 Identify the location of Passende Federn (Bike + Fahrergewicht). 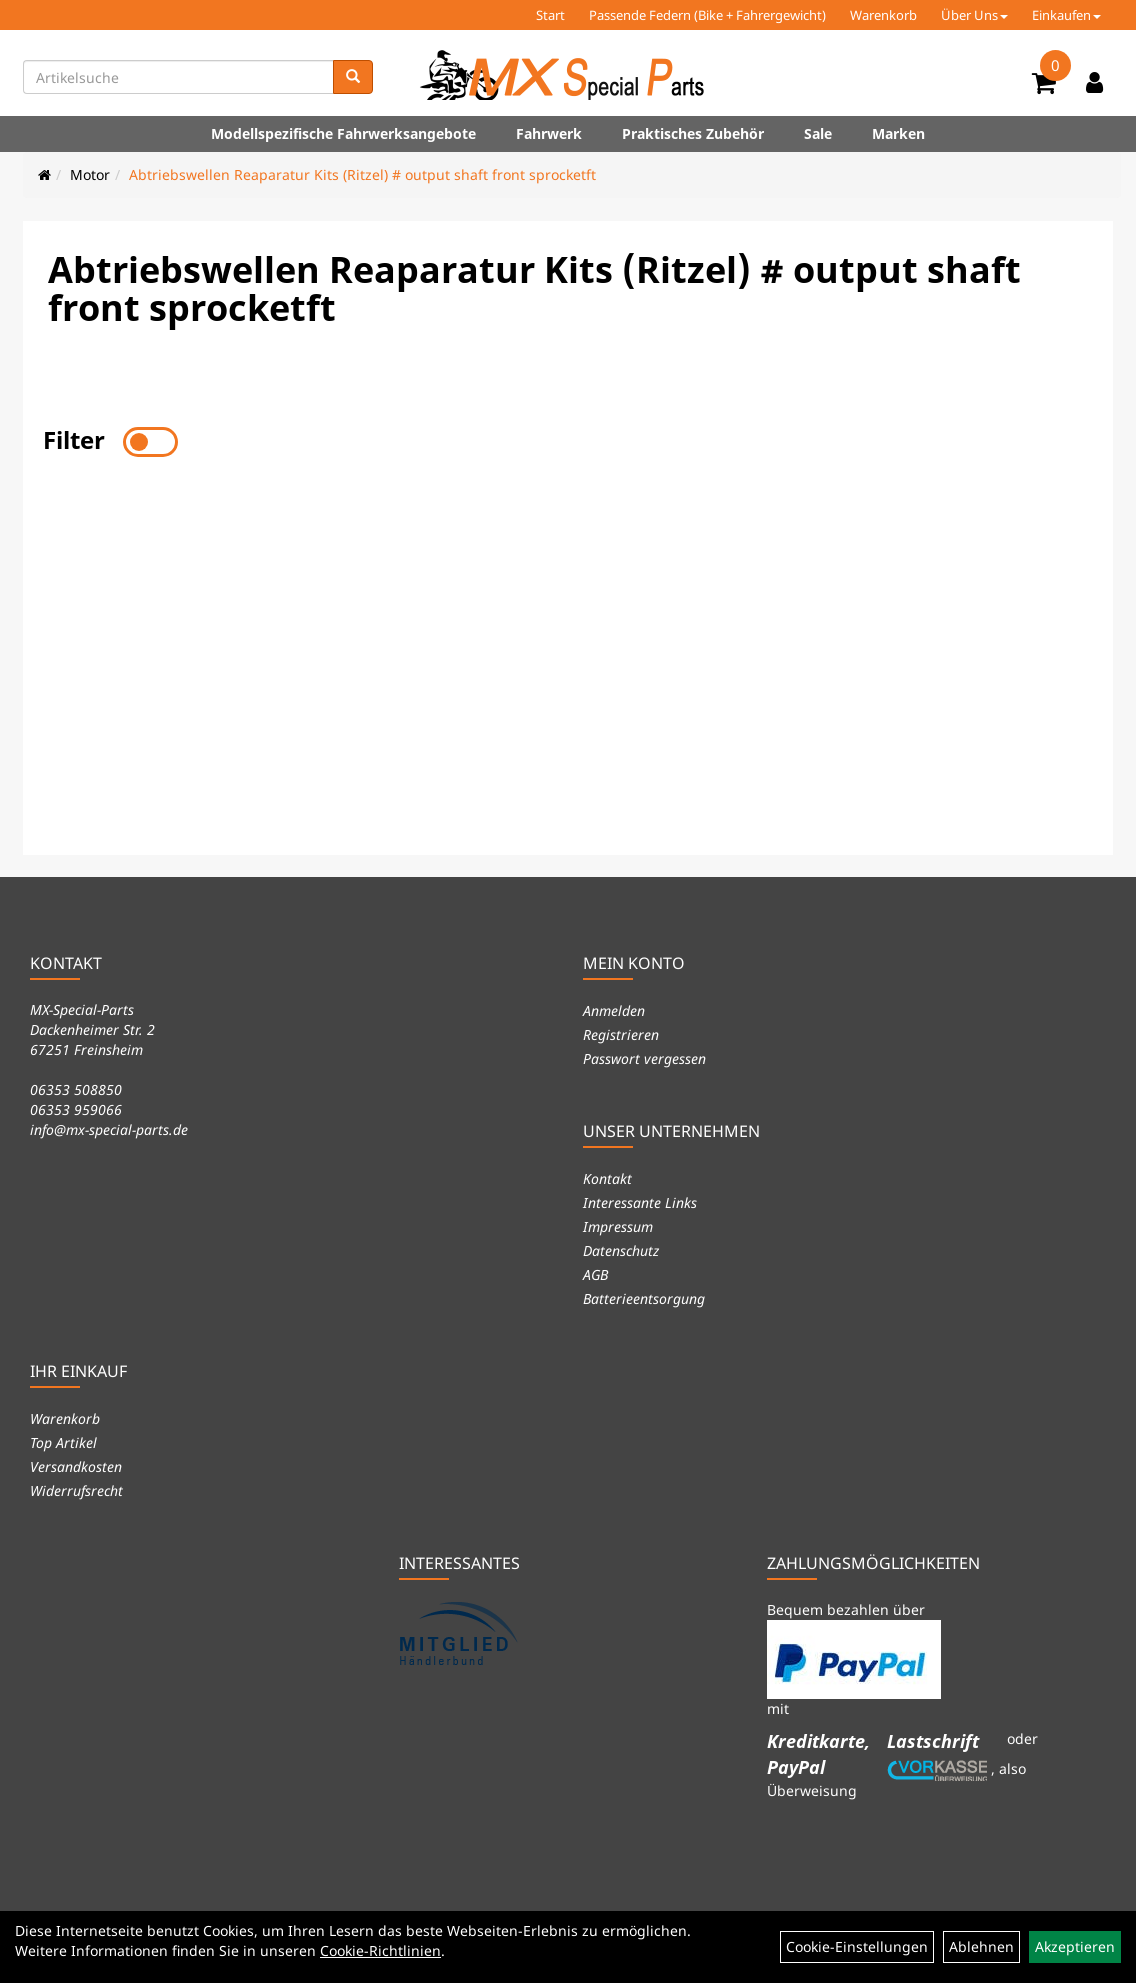
(707, 15).